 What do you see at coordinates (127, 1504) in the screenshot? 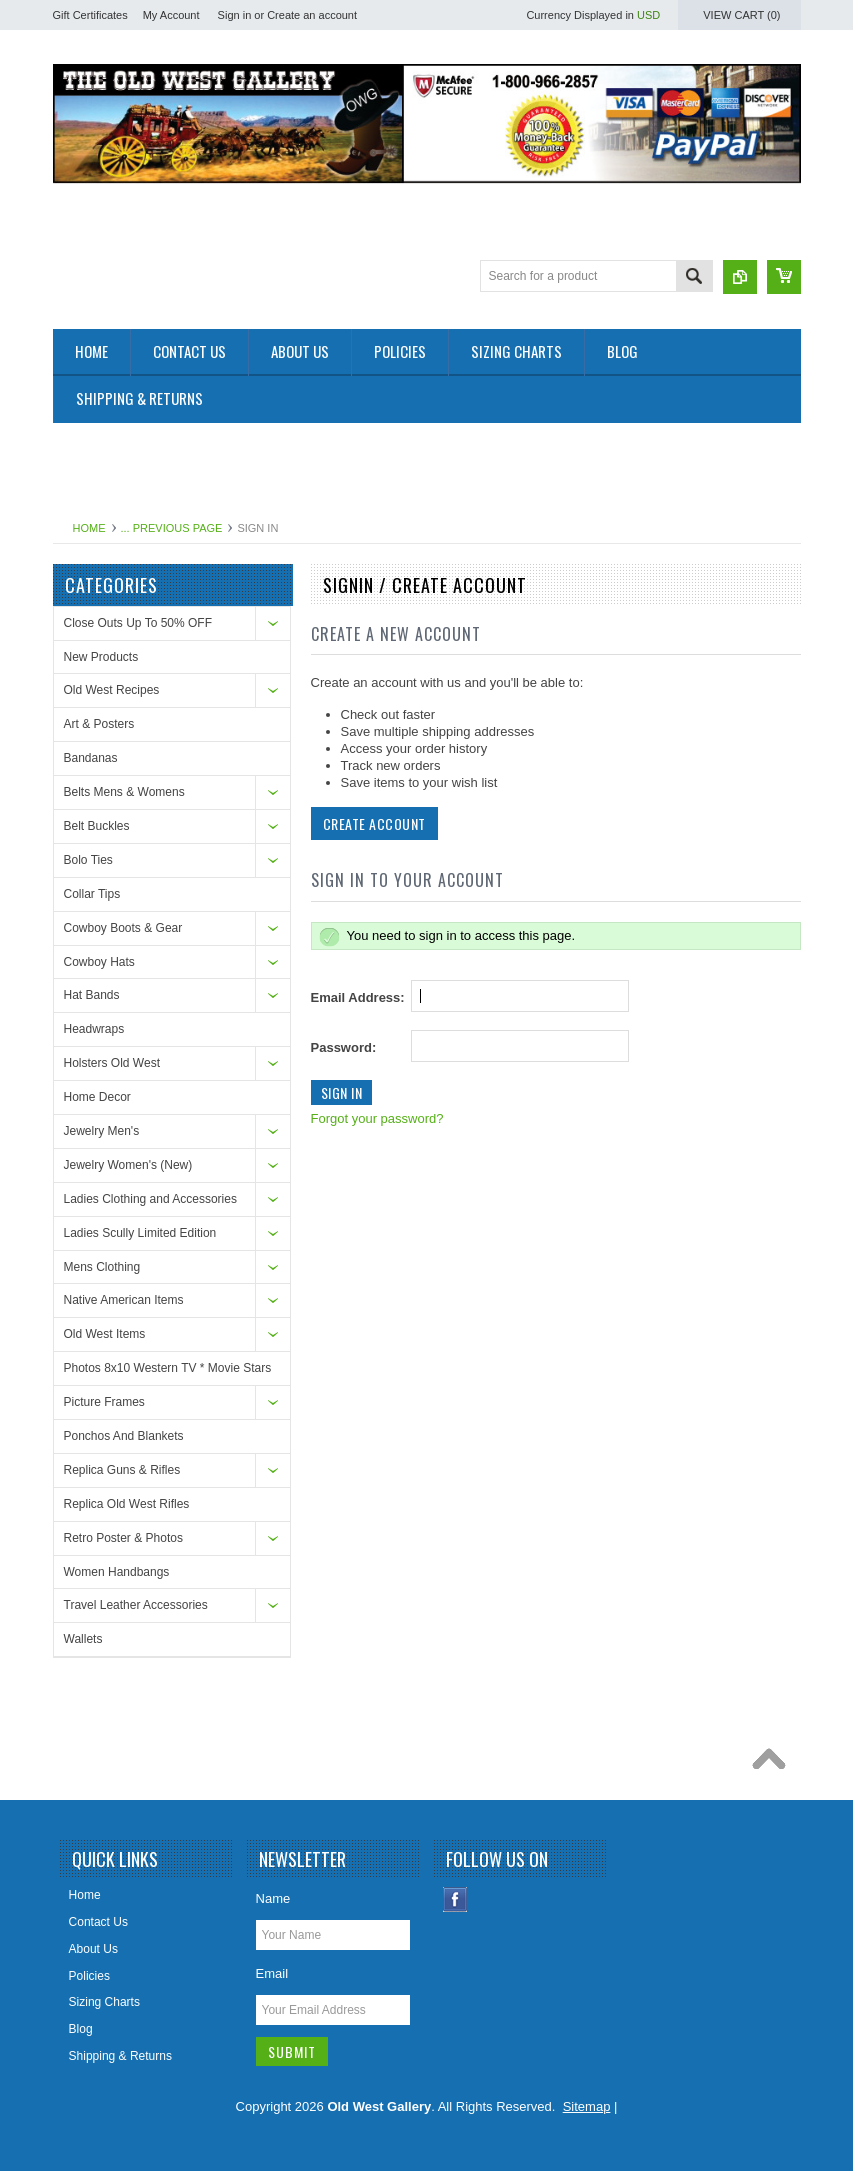
I see `Replica Old West Rifles` at bounding box center [127, 1504].